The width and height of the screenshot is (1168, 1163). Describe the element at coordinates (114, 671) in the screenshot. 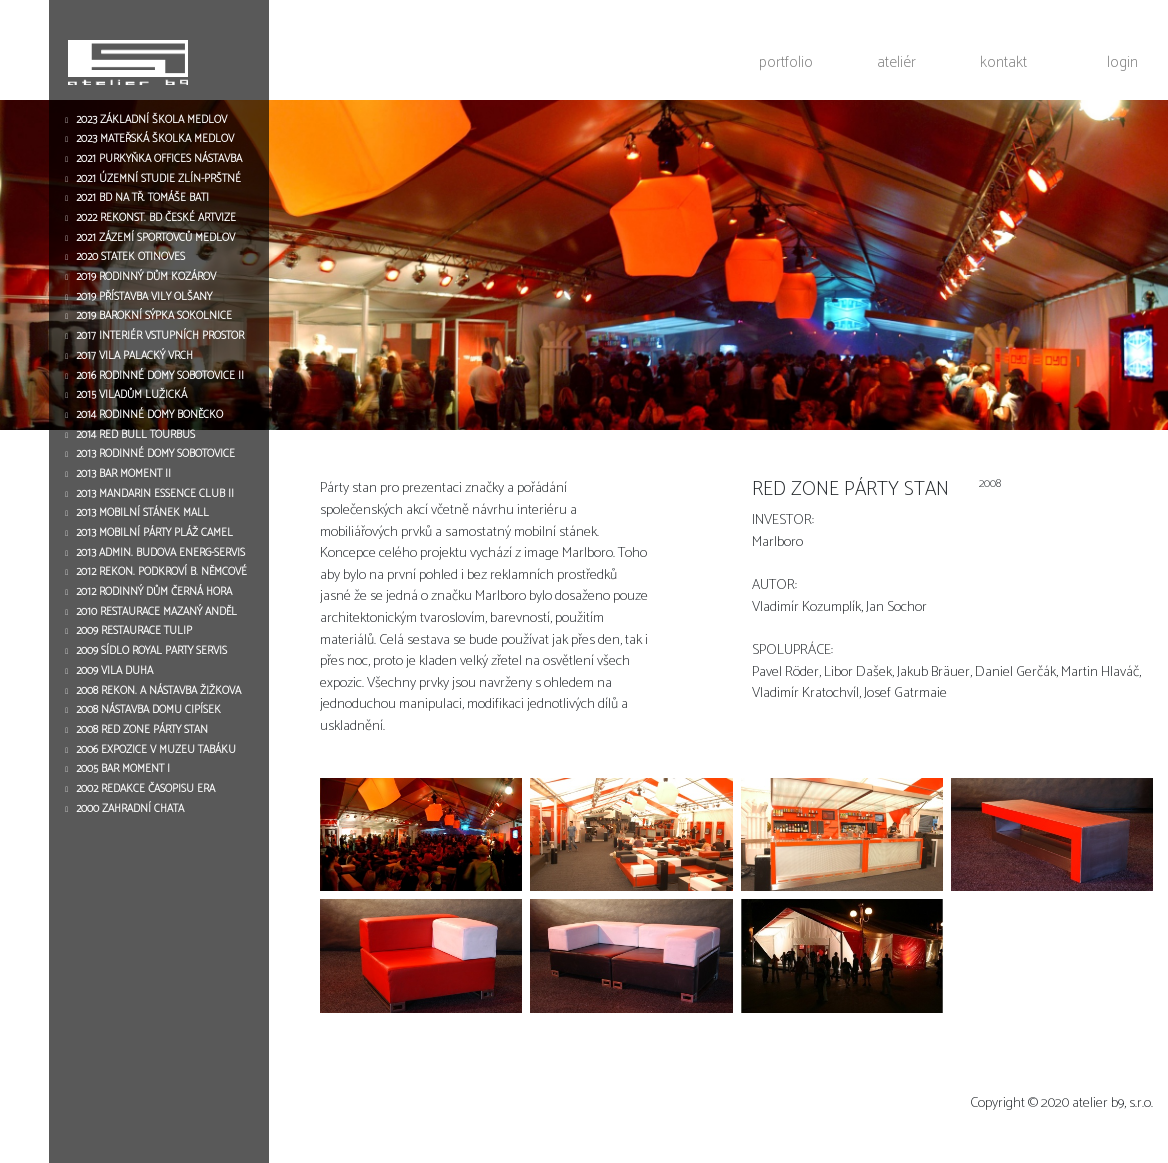

I see `2009 VILA DUHA` at that location.